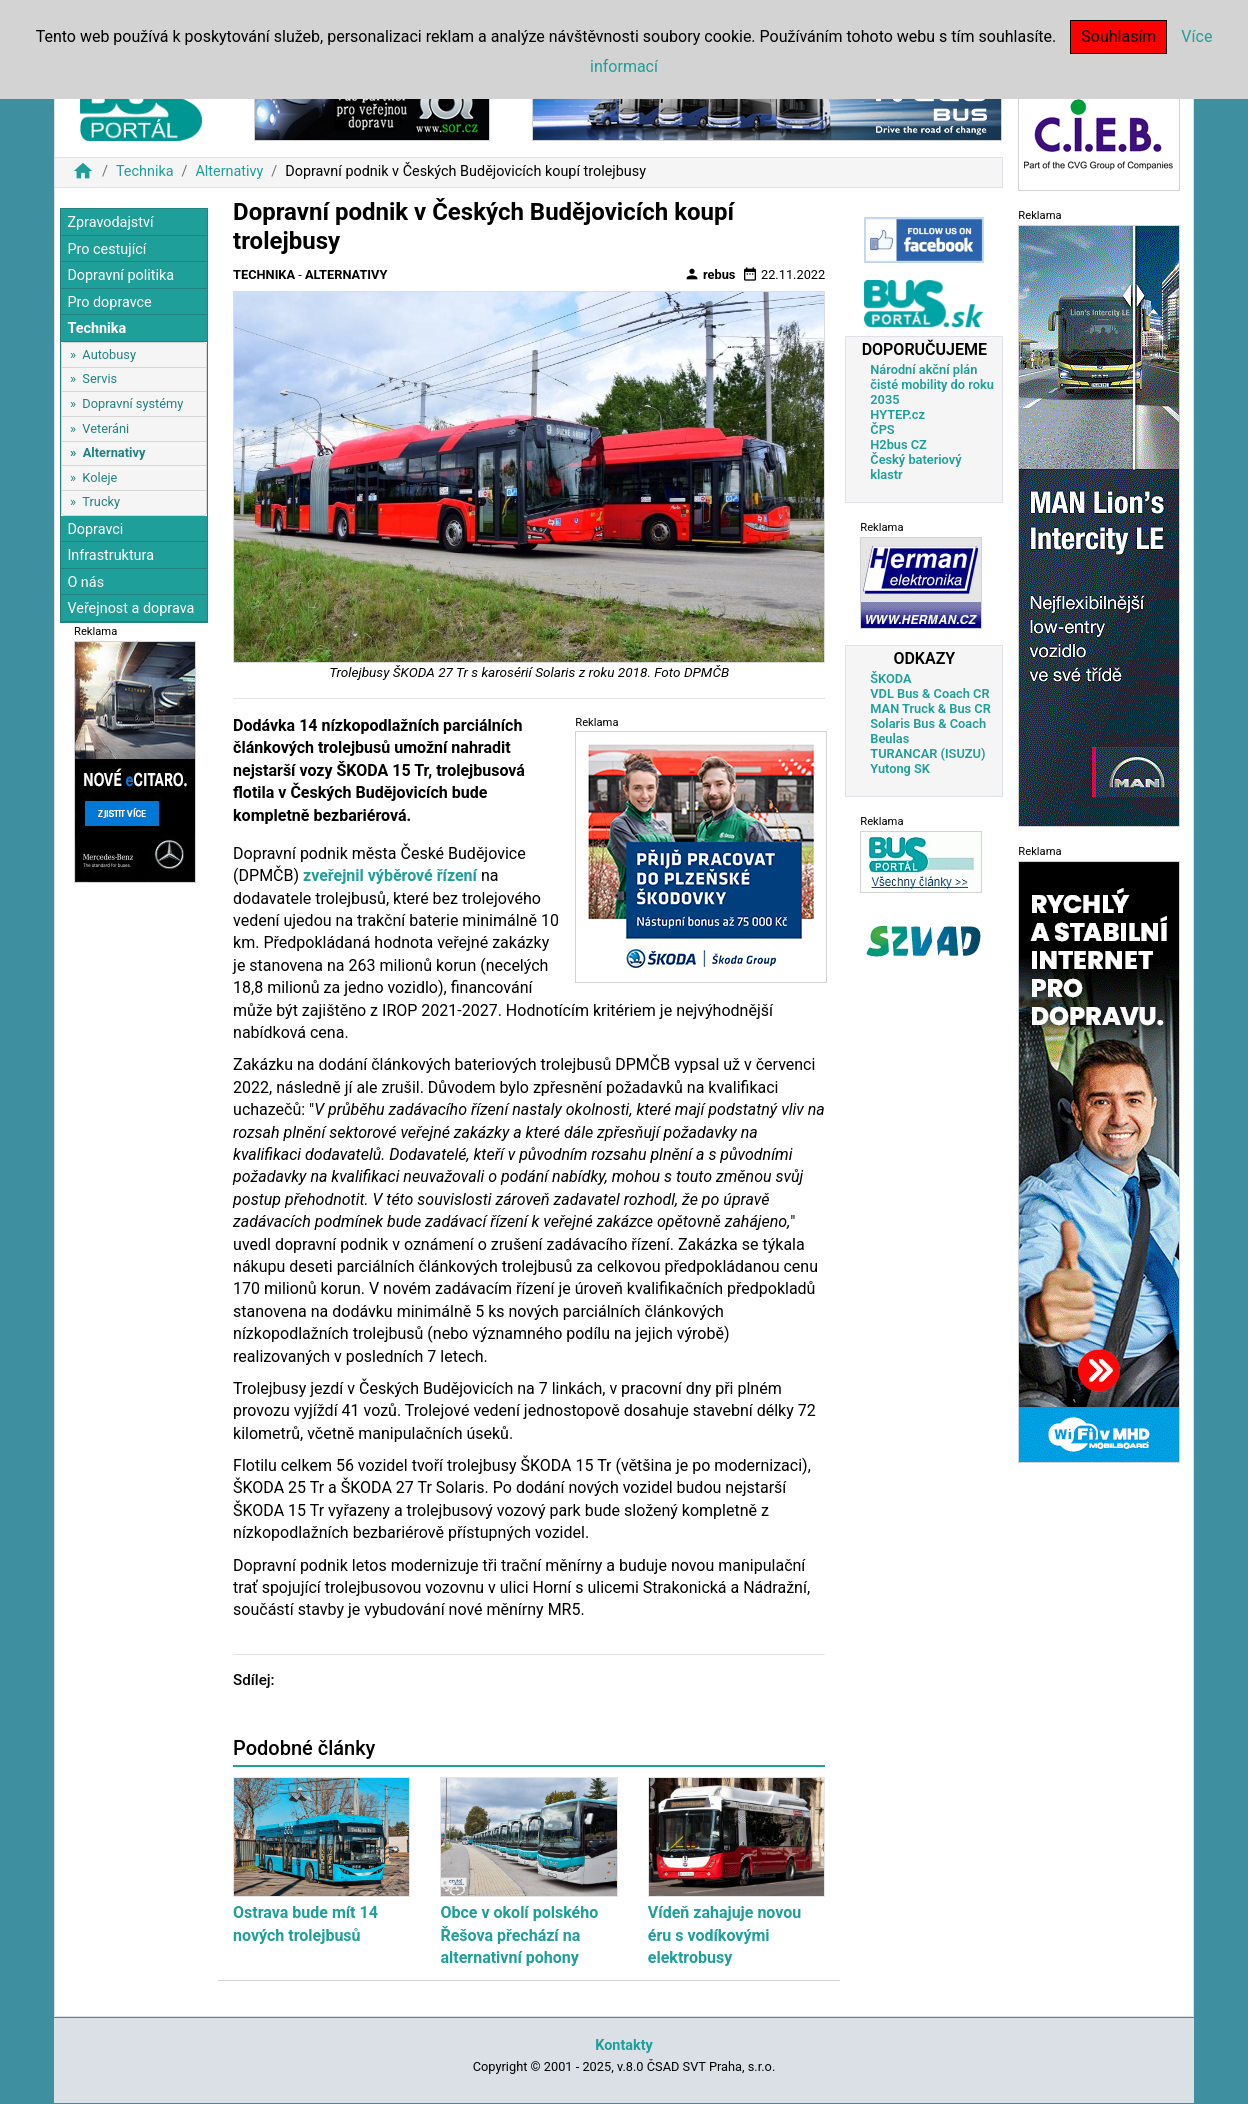 Image resolution: width=1248 pixels, height=2104 pixels. What do you see at coordinates (109, 354) in the screenshot?
I see `Autobusy` at bounding box center [109, 354].